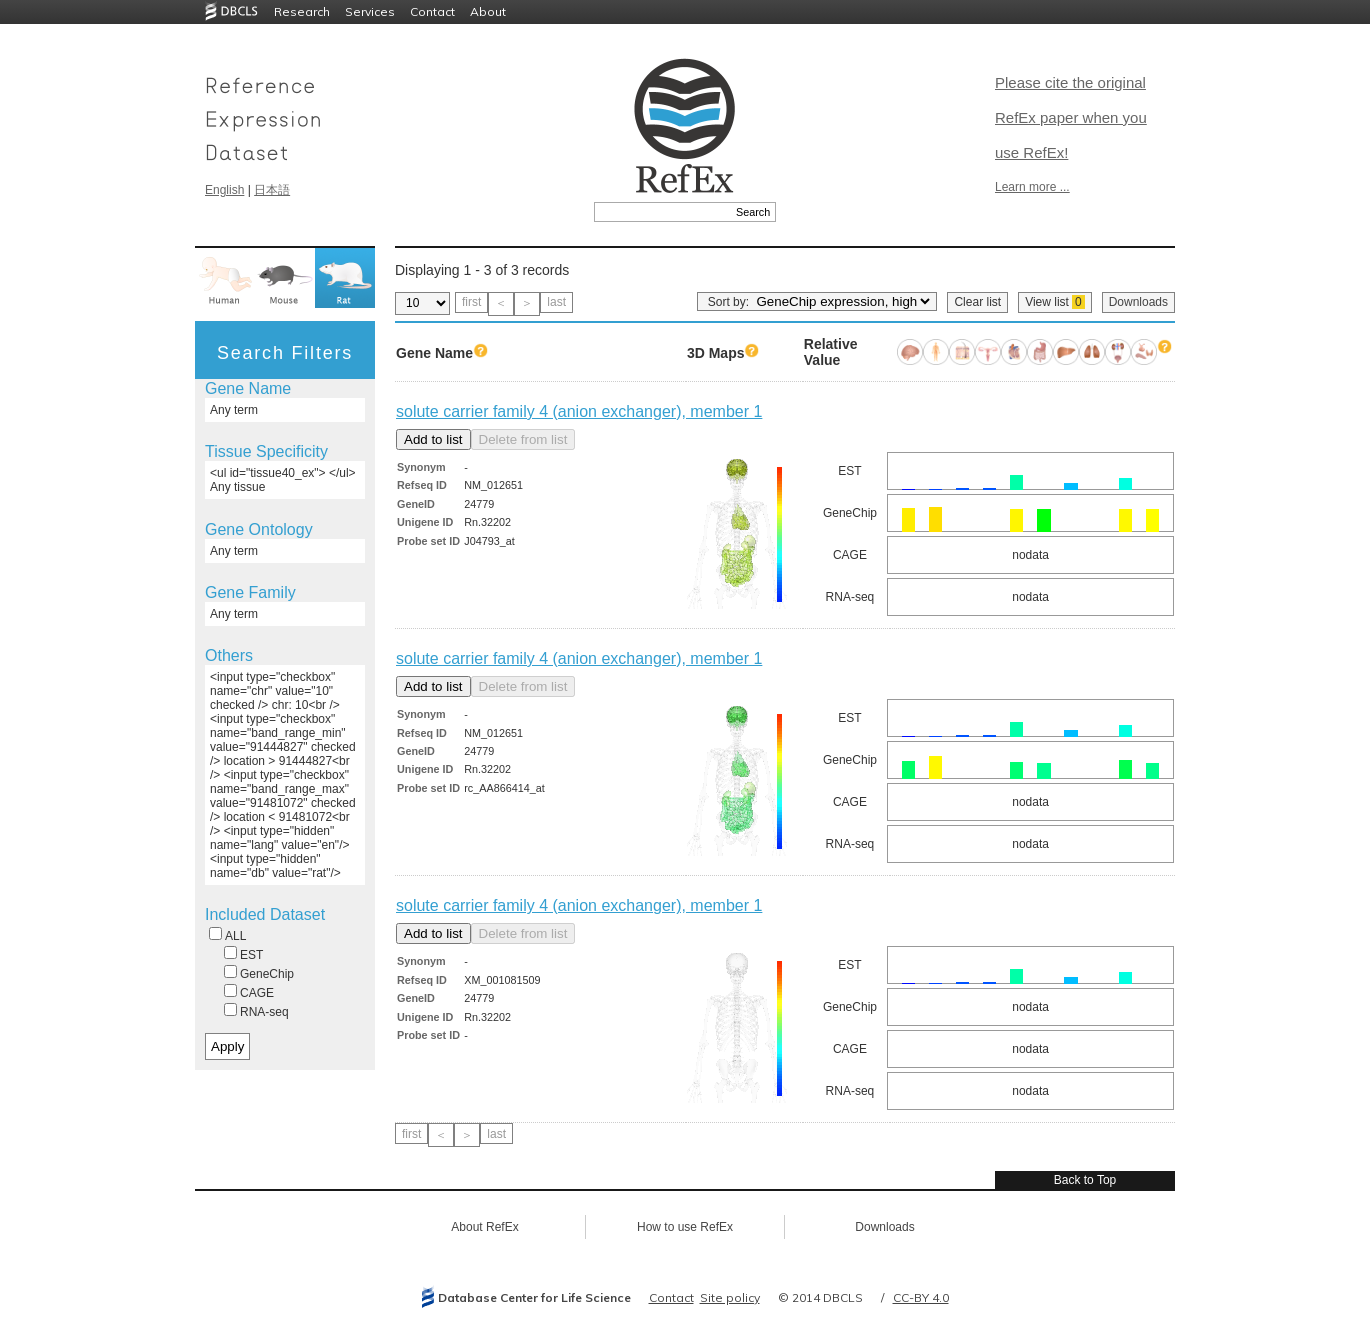  What do you see at coordinates (224, 190) in the screenshot?
I see `English` at bounding box center [224, 190].